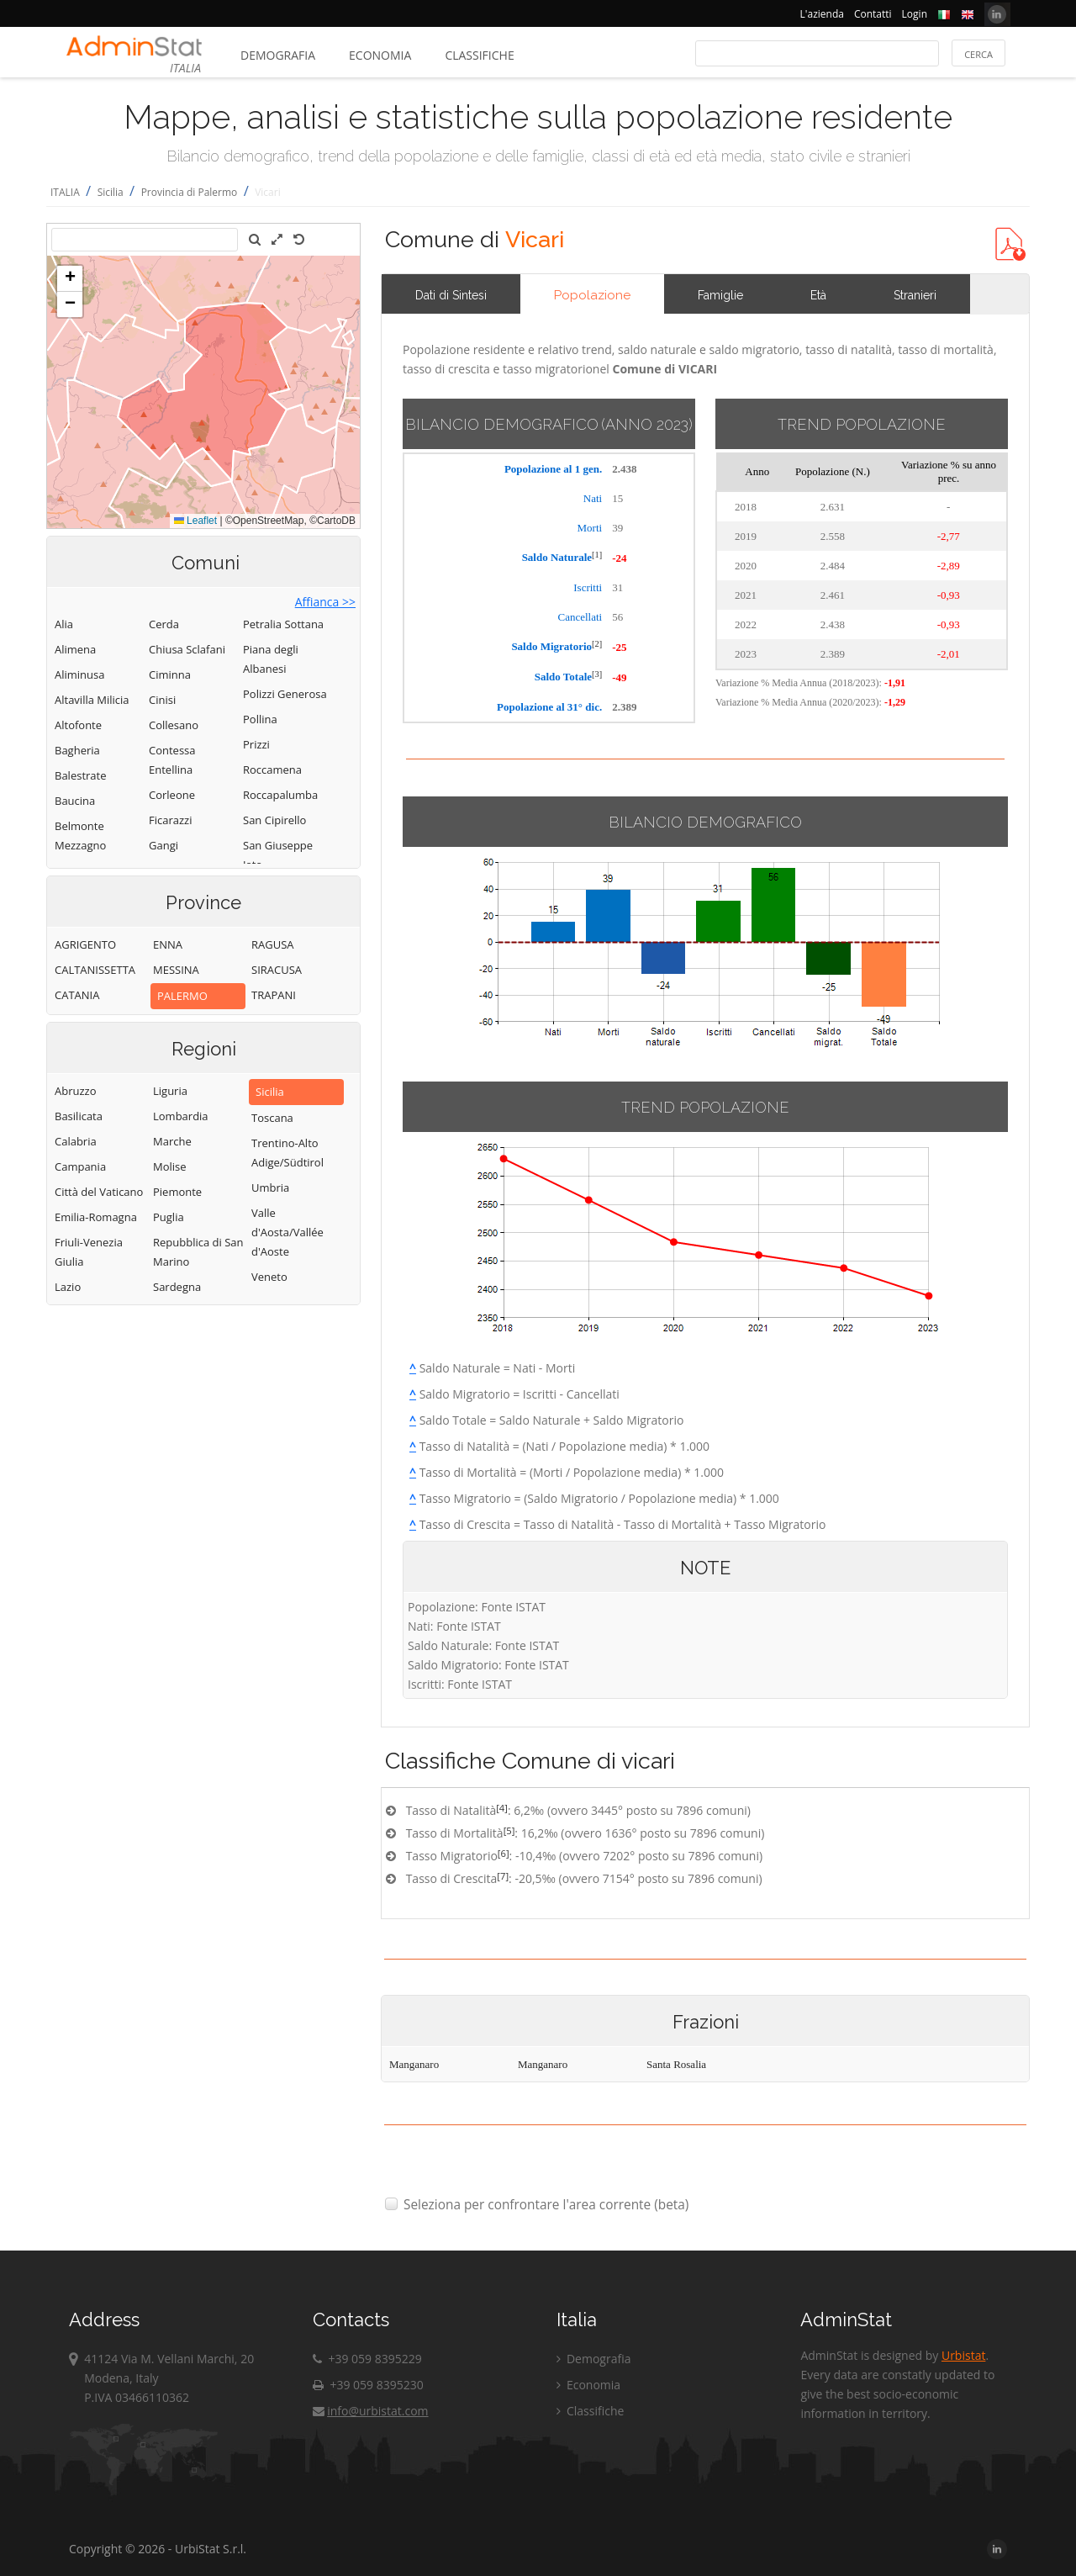 The height and width of the screenshot is (2576, 1076). Describe the element at coordinates (822, 14) in the screenshot. I see `L'azienda` at that location.